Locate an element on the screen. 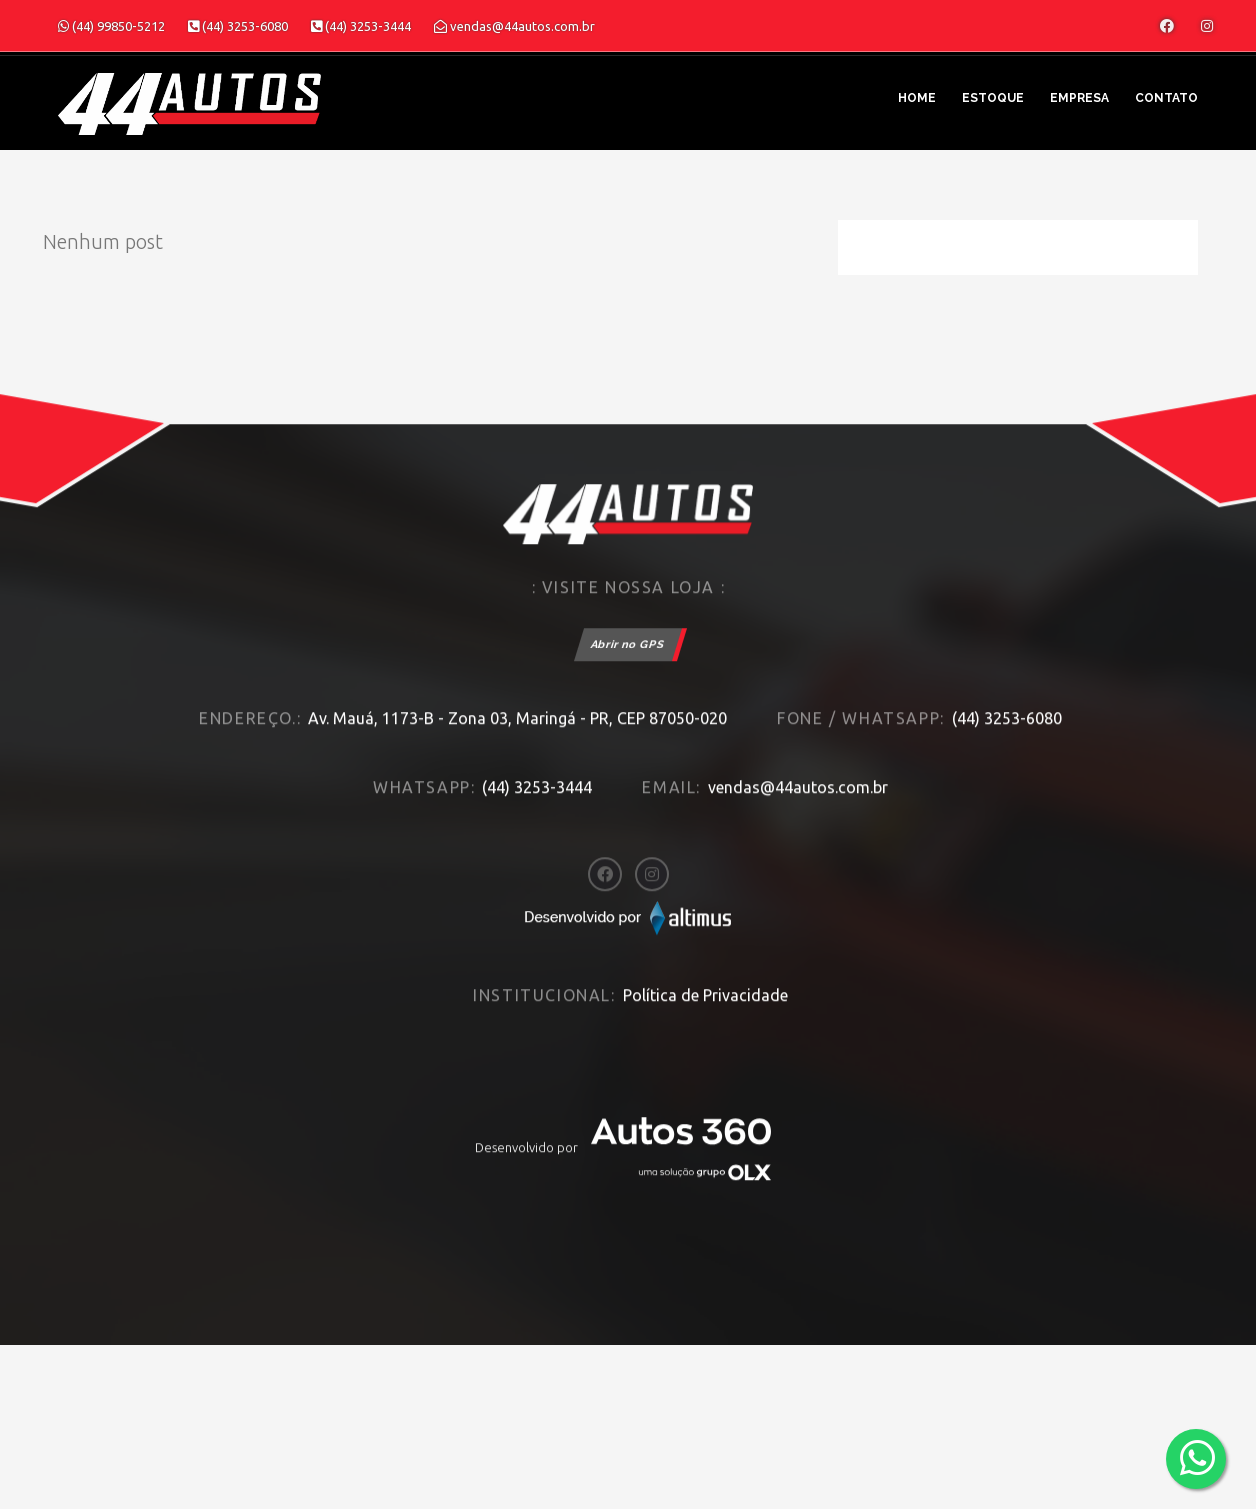  Contato is located at coordinates (1166, 98).